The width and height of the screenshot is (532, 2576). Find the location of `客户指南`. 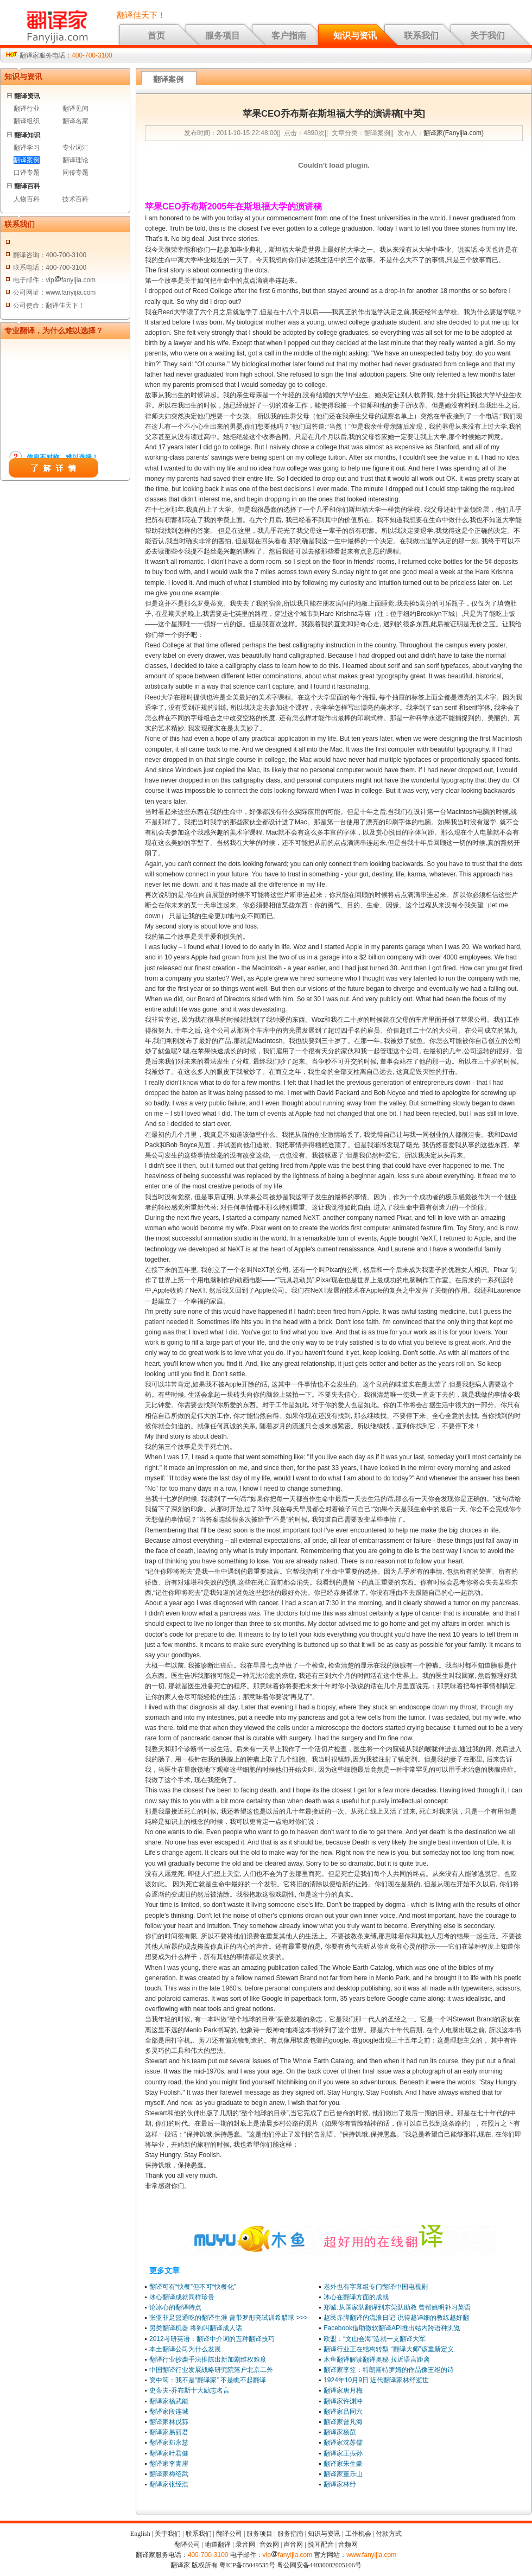

客户指南 is located at coordinates (288, 35).